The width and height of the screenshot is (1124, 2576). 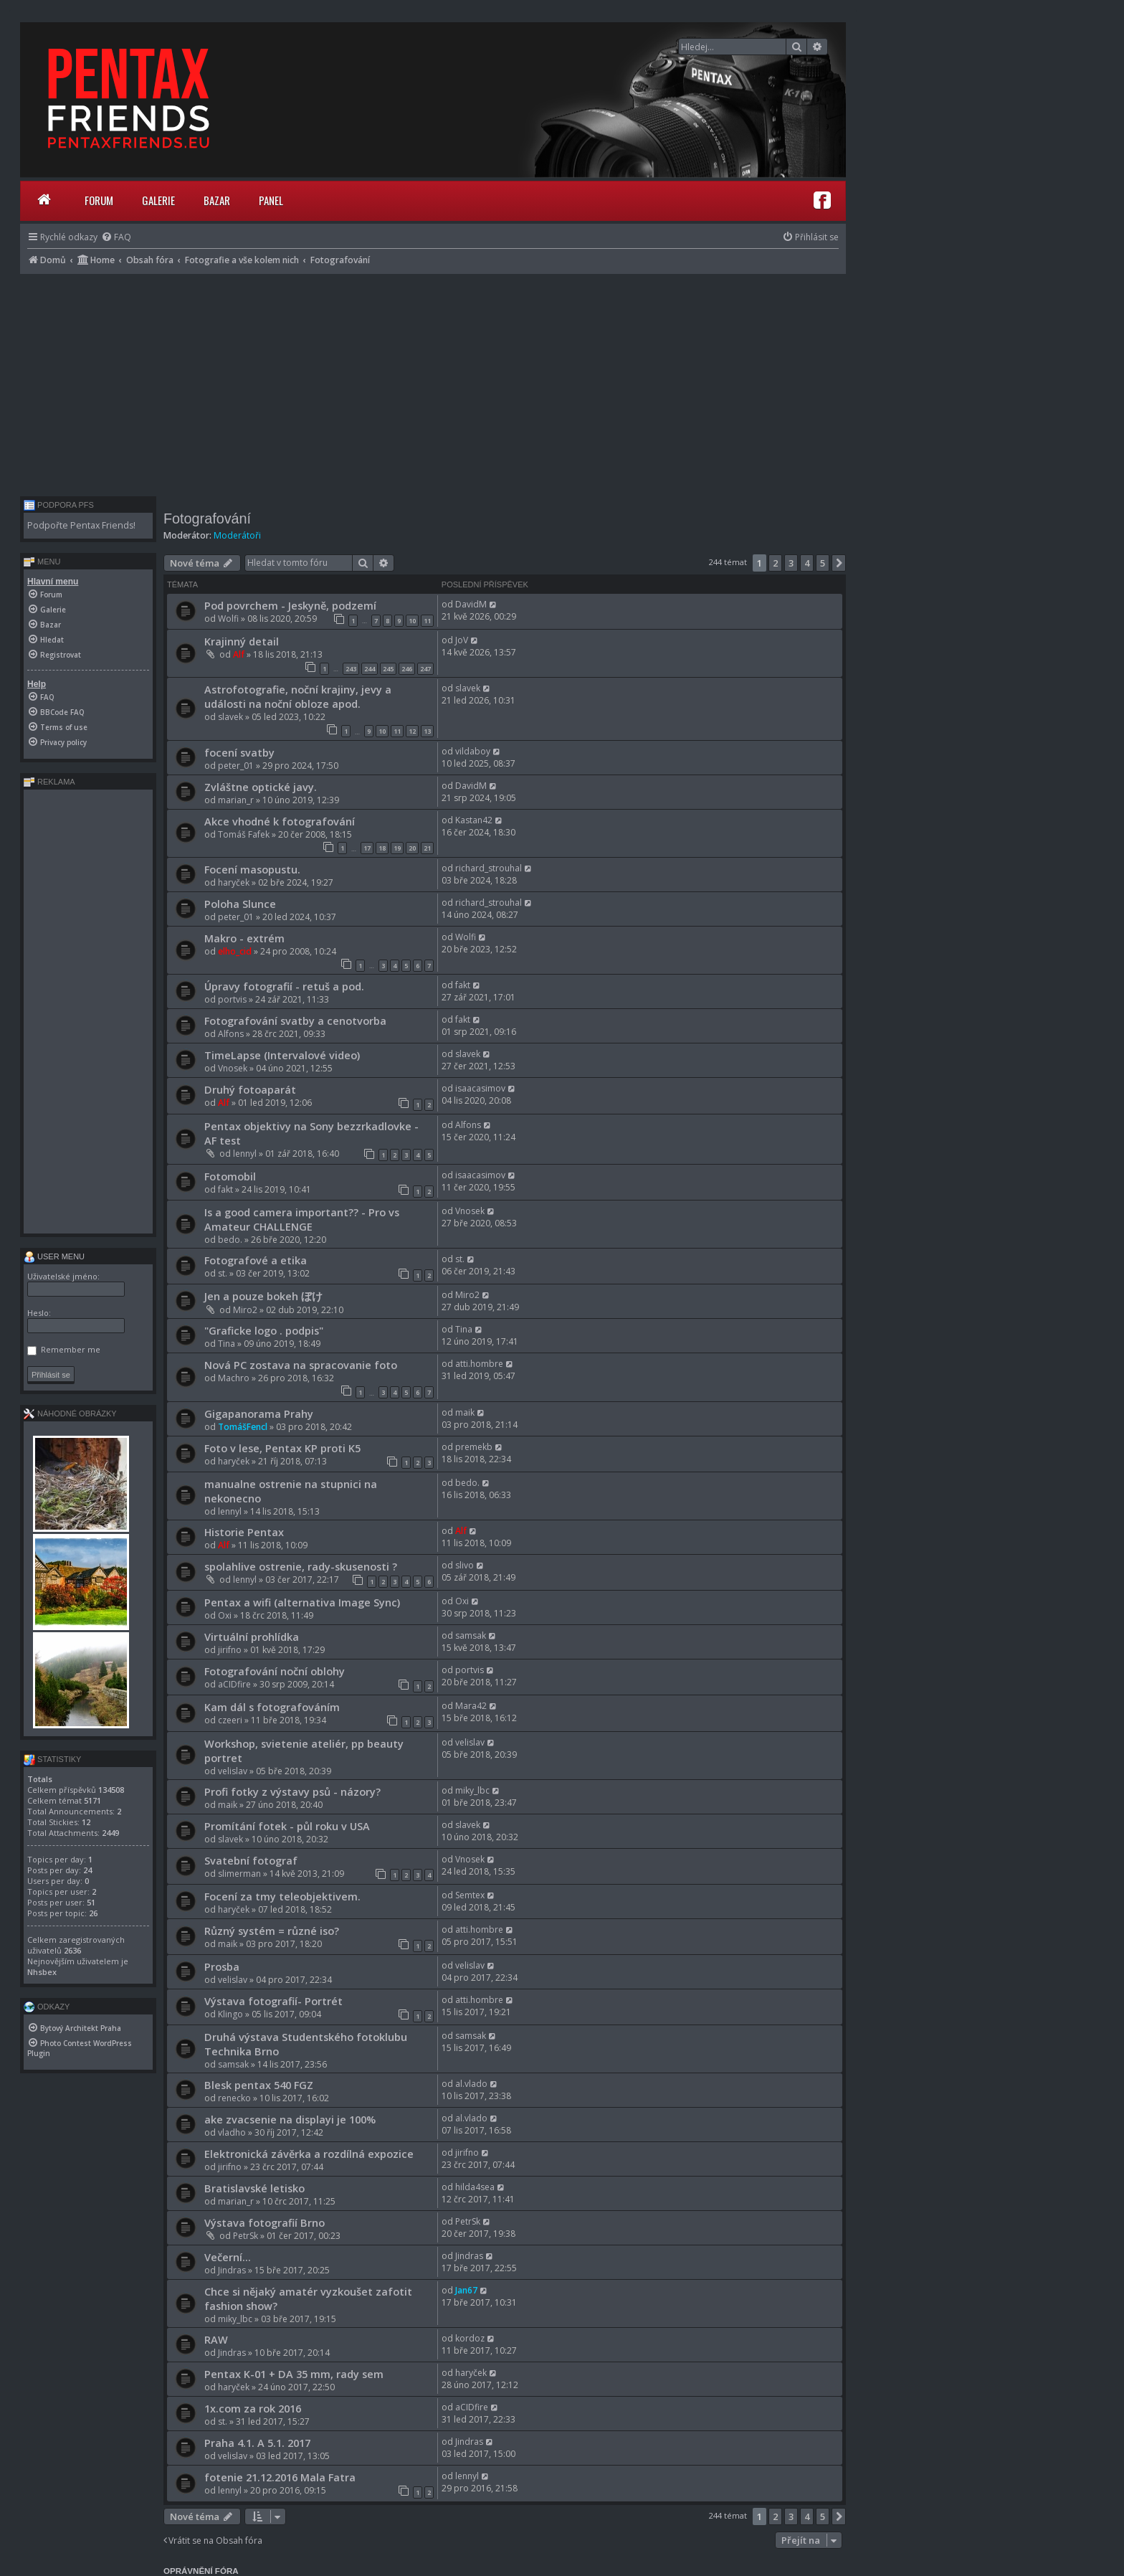 What do you see at coordinates (239, 752) in the screenshot?
I see `focení svatby` at bounding box center [239, 752].